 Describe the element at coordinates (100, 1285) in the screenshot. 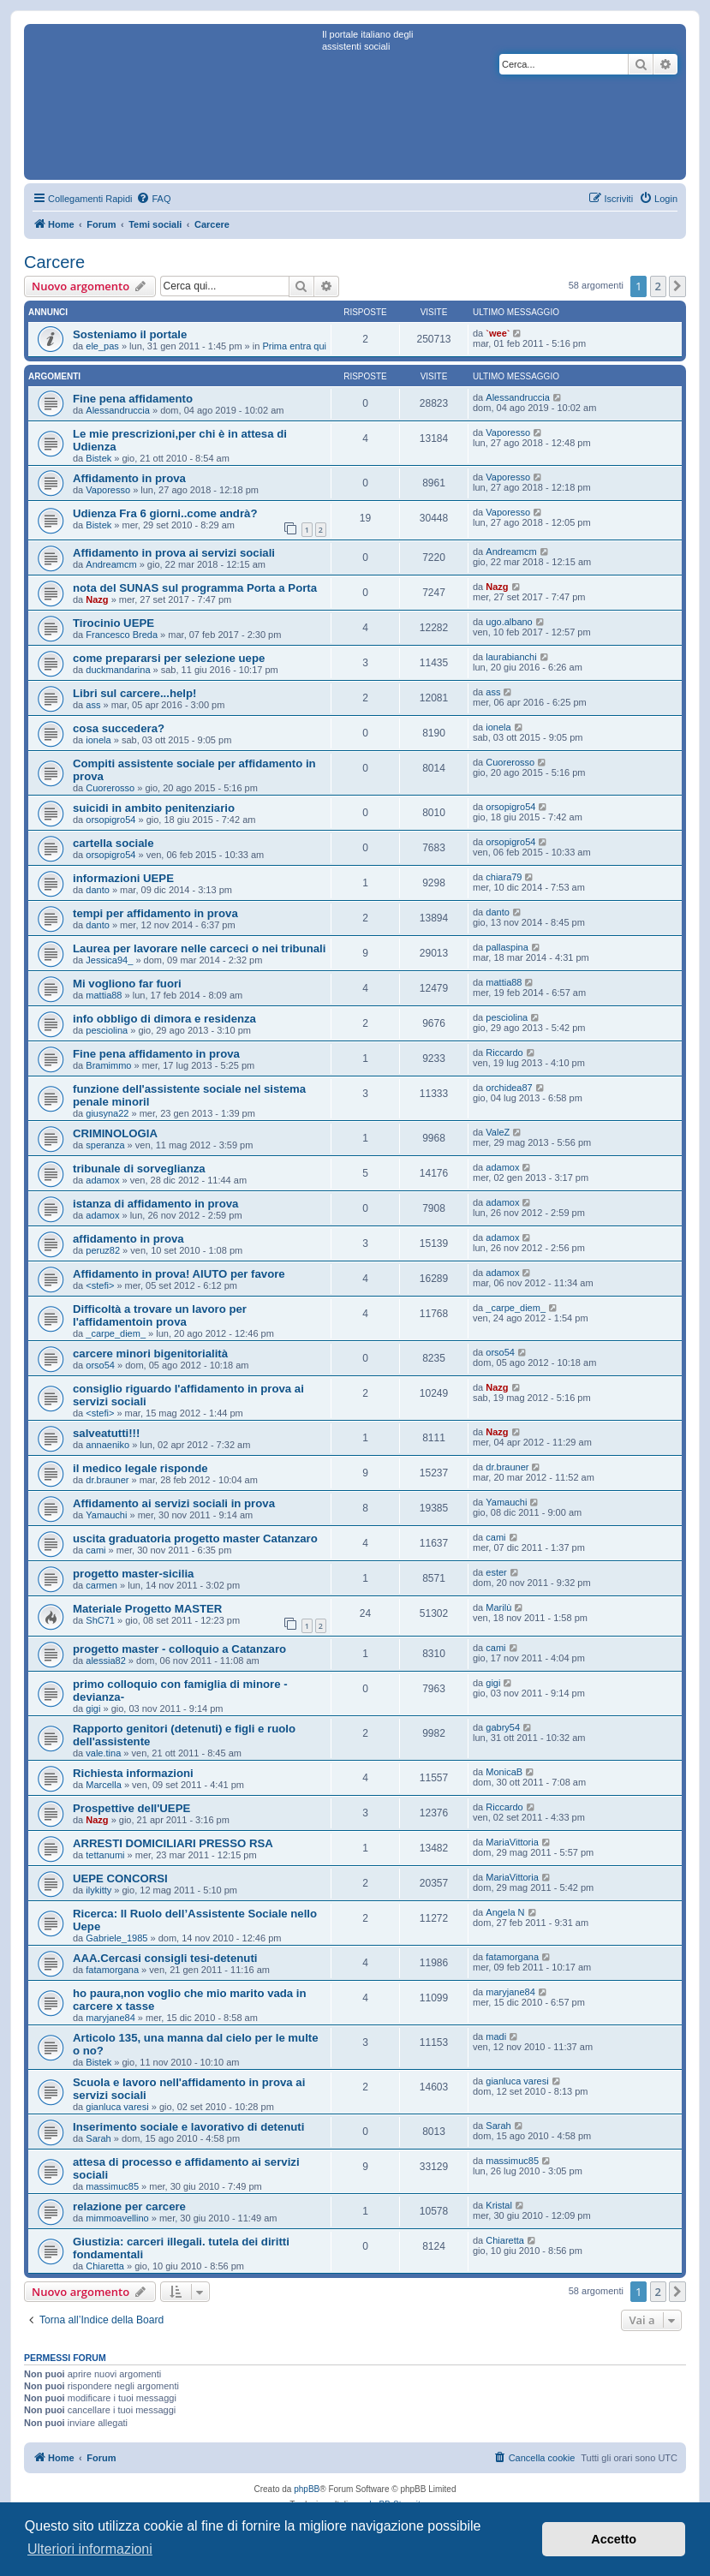

I see `<stefi>` at that location.